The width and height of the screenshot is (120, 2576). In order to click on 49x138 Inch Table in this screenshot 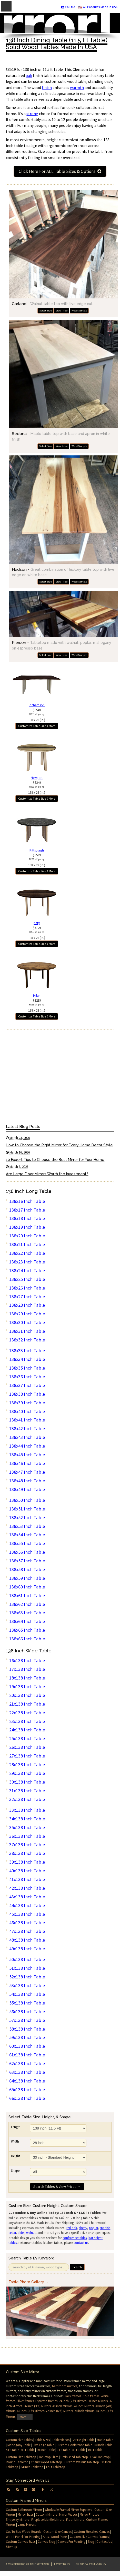, I will do `click(27, 1949)`.